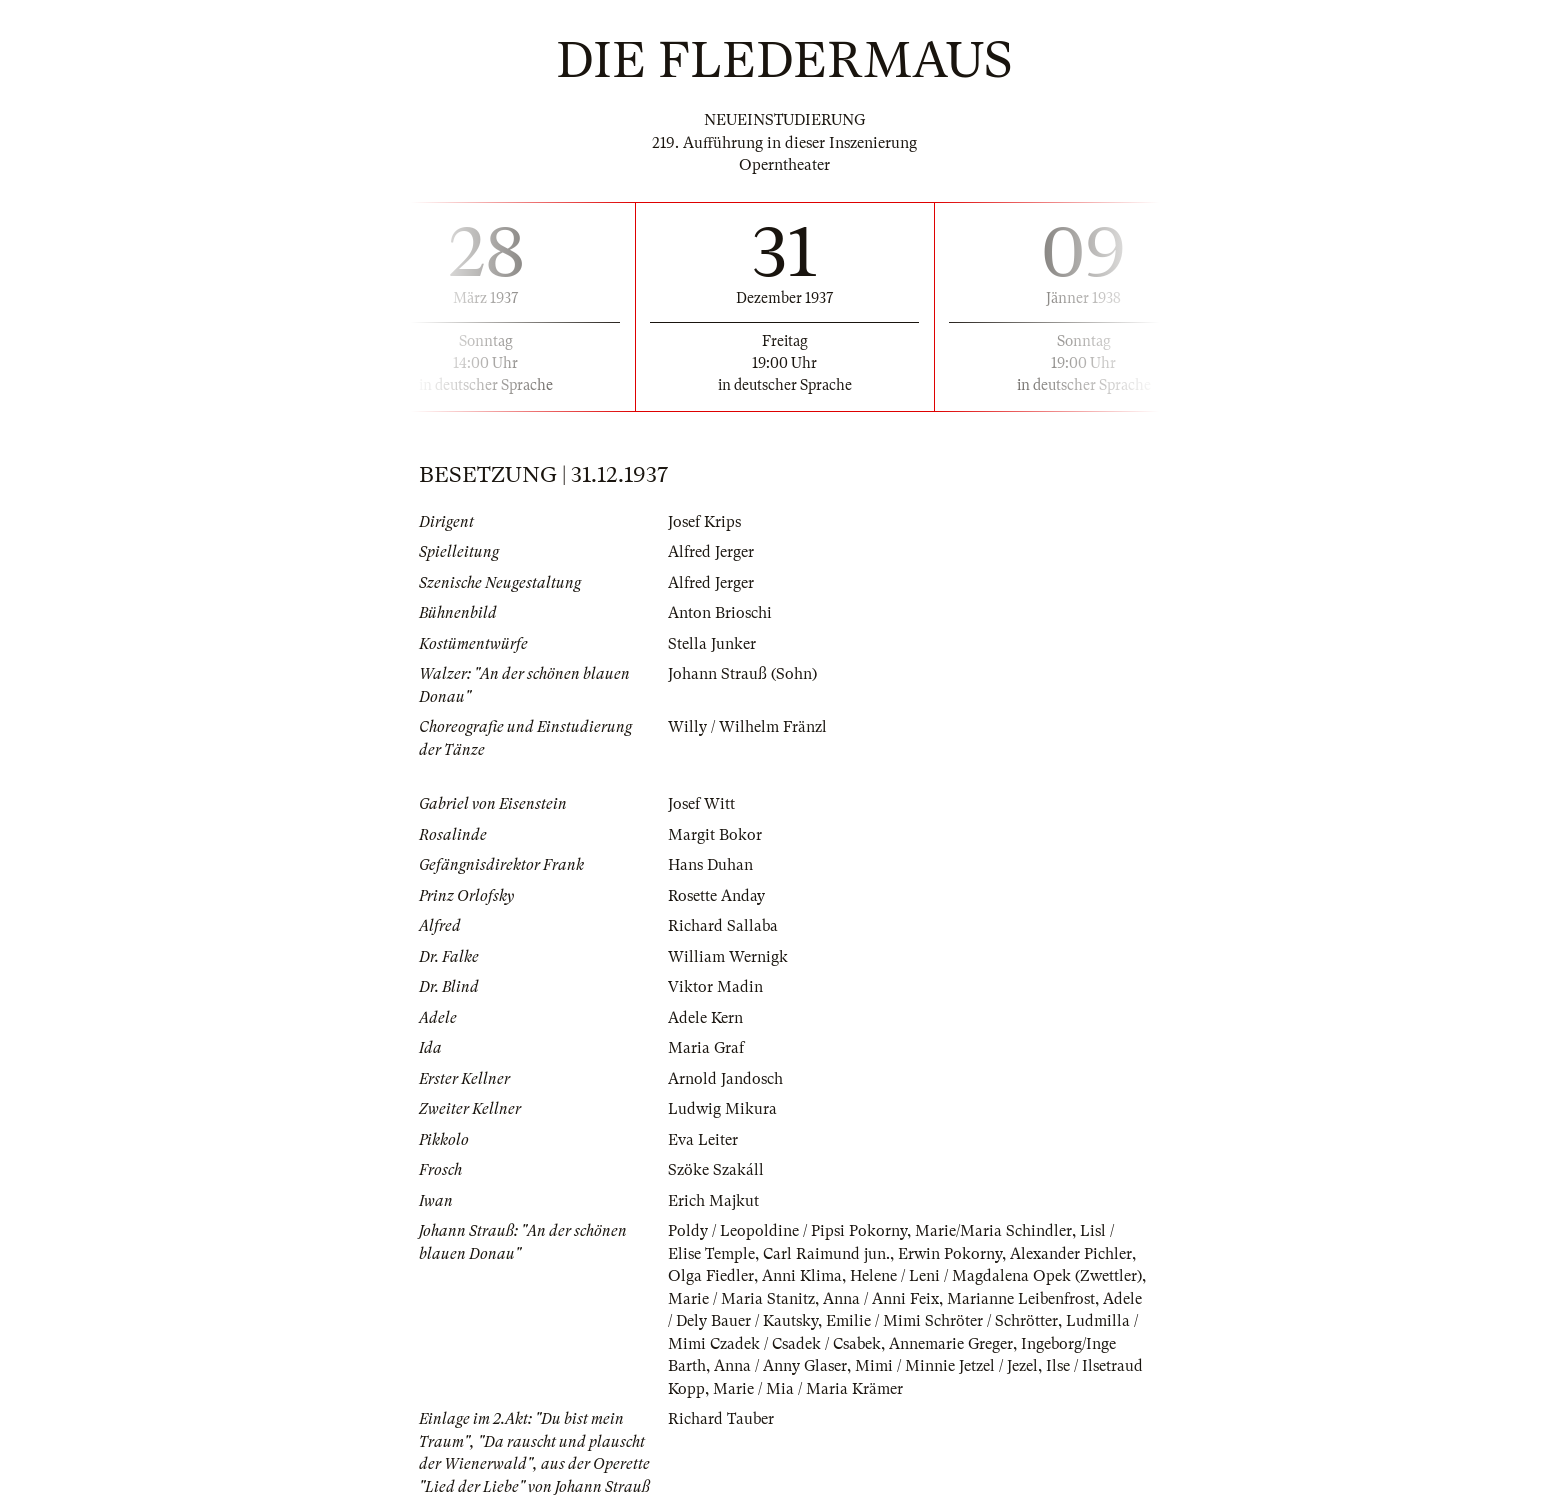 Image resolution: width=1568 pixels, height=1502 pixels. Describe the element at coordinates (715, 987) in the screenshot. I see `Viktor Madin` at that location.